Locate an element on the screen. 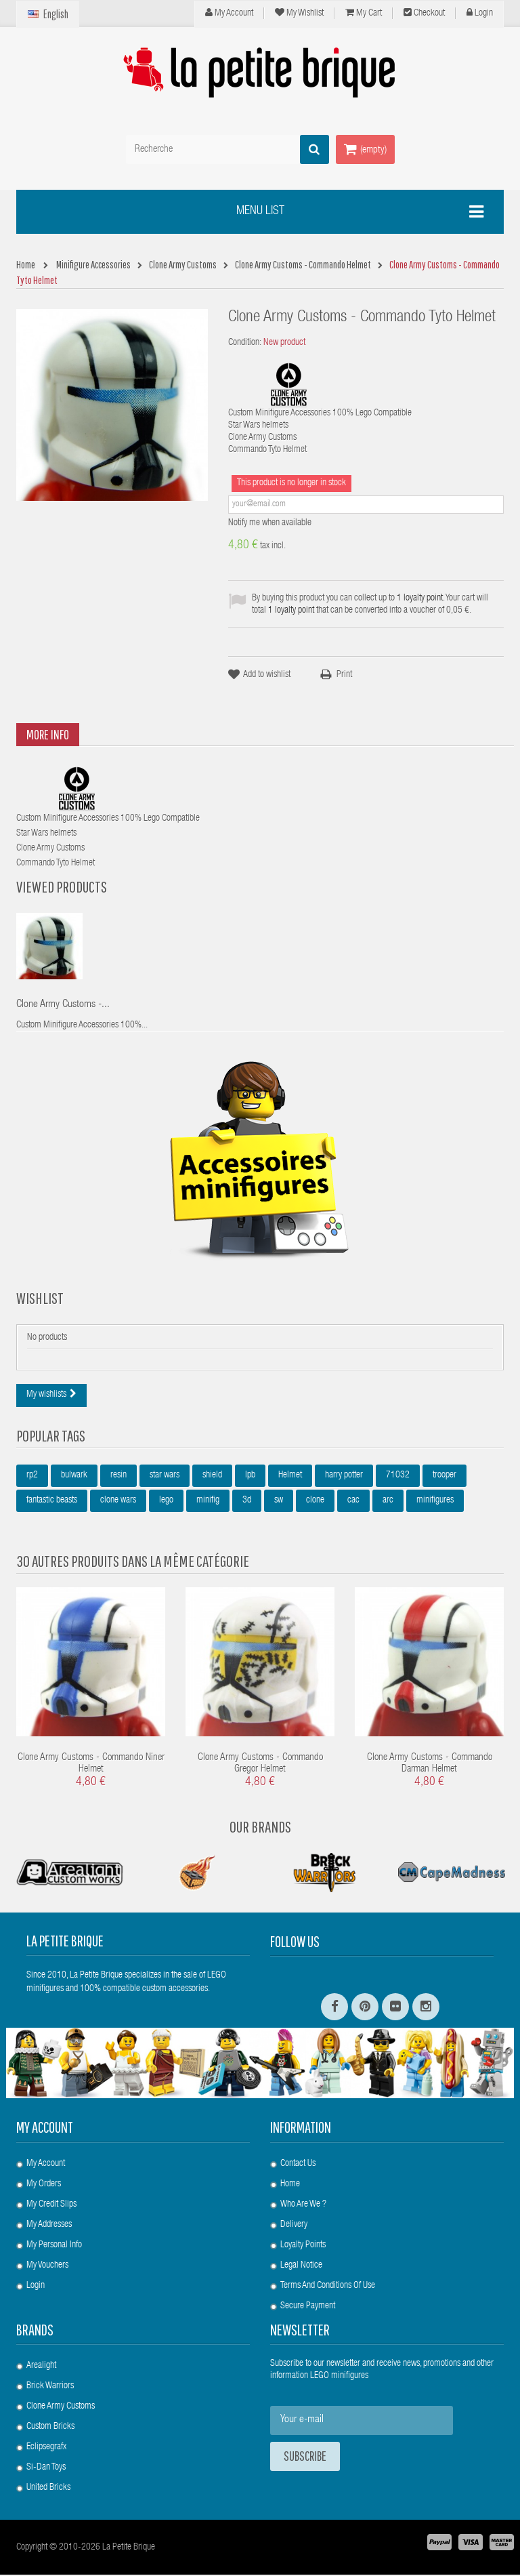 This screenshot has width=520, height=2576. Eclipsegrafx is located at coordinates (46, 2448).